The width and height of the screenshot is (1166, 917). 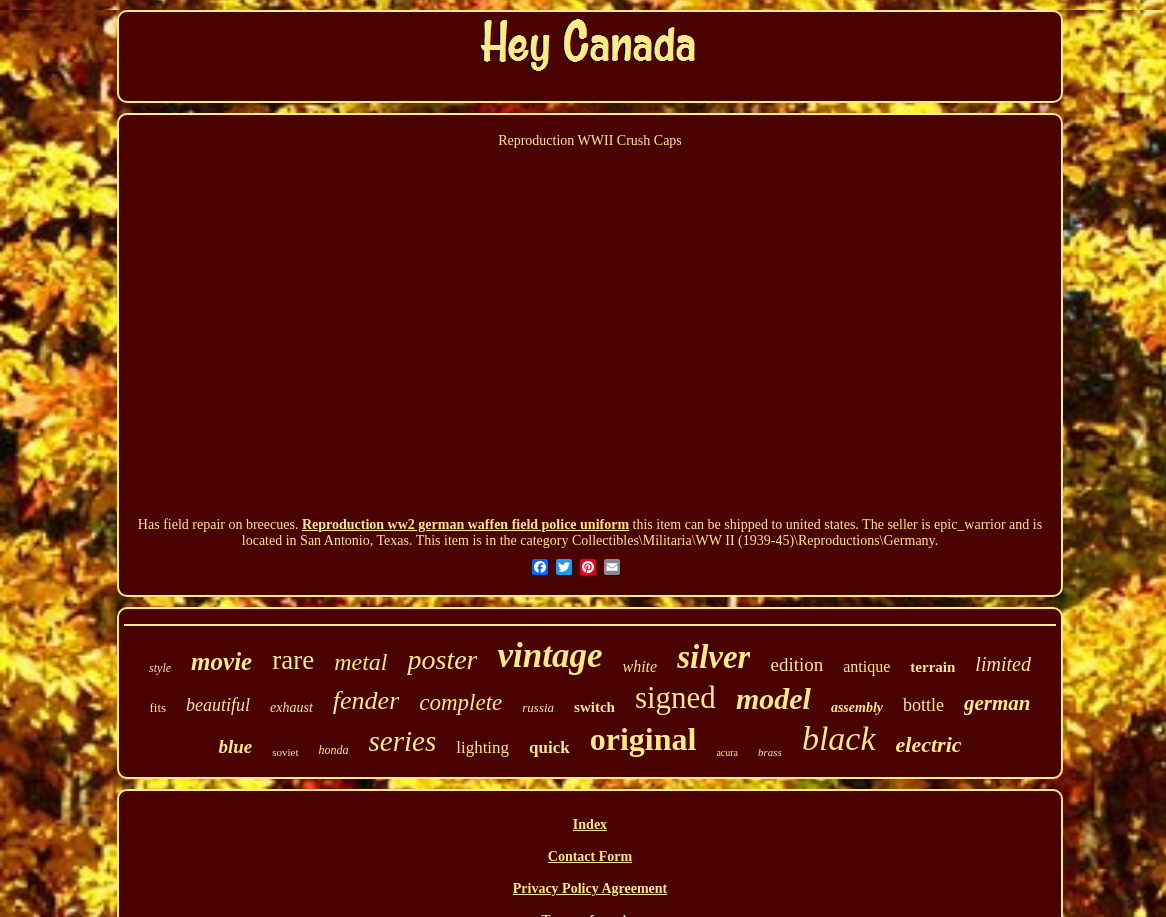 I want to click on german, so click(x=997, y=703).